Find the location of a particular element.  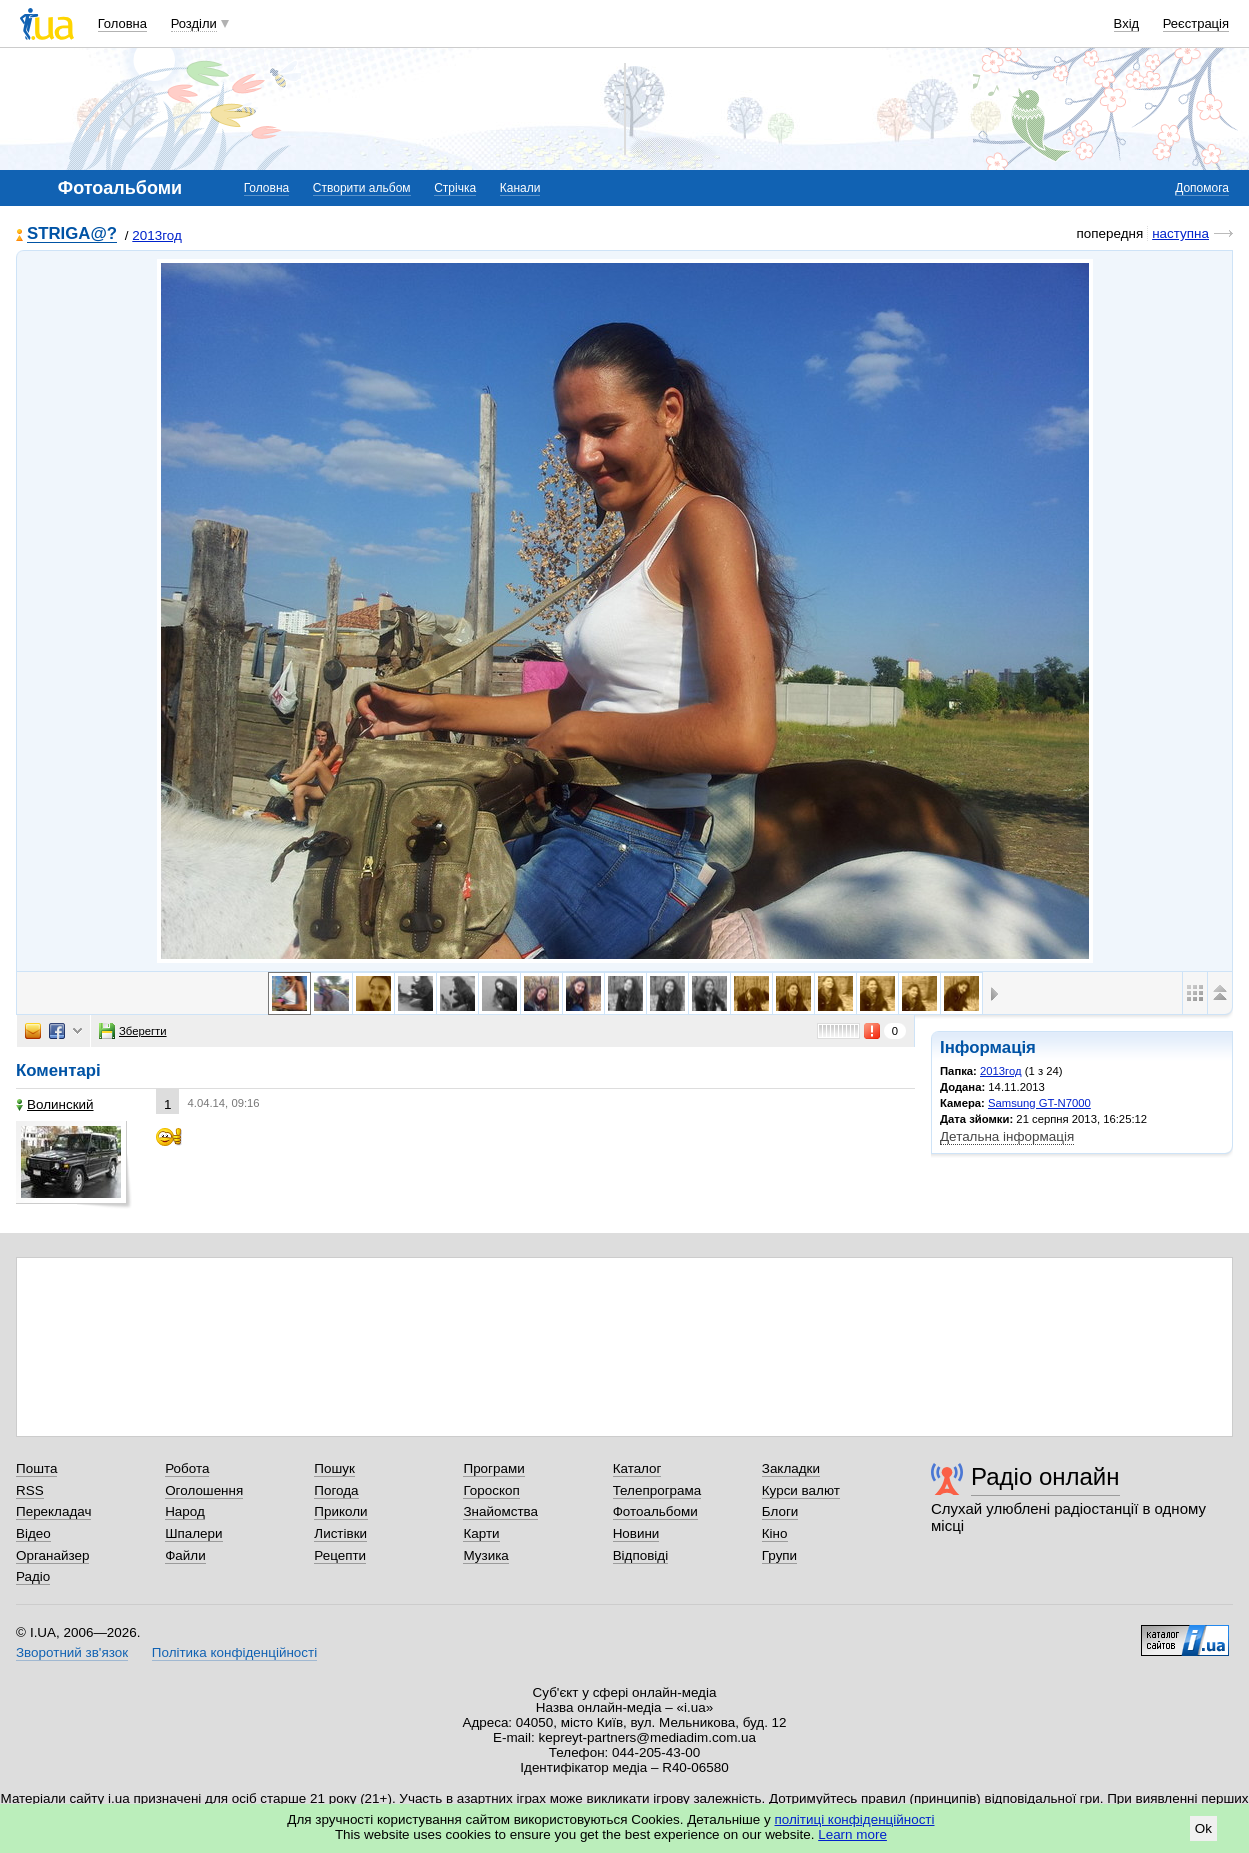

Кіно is located at coordinates (775, 1533).